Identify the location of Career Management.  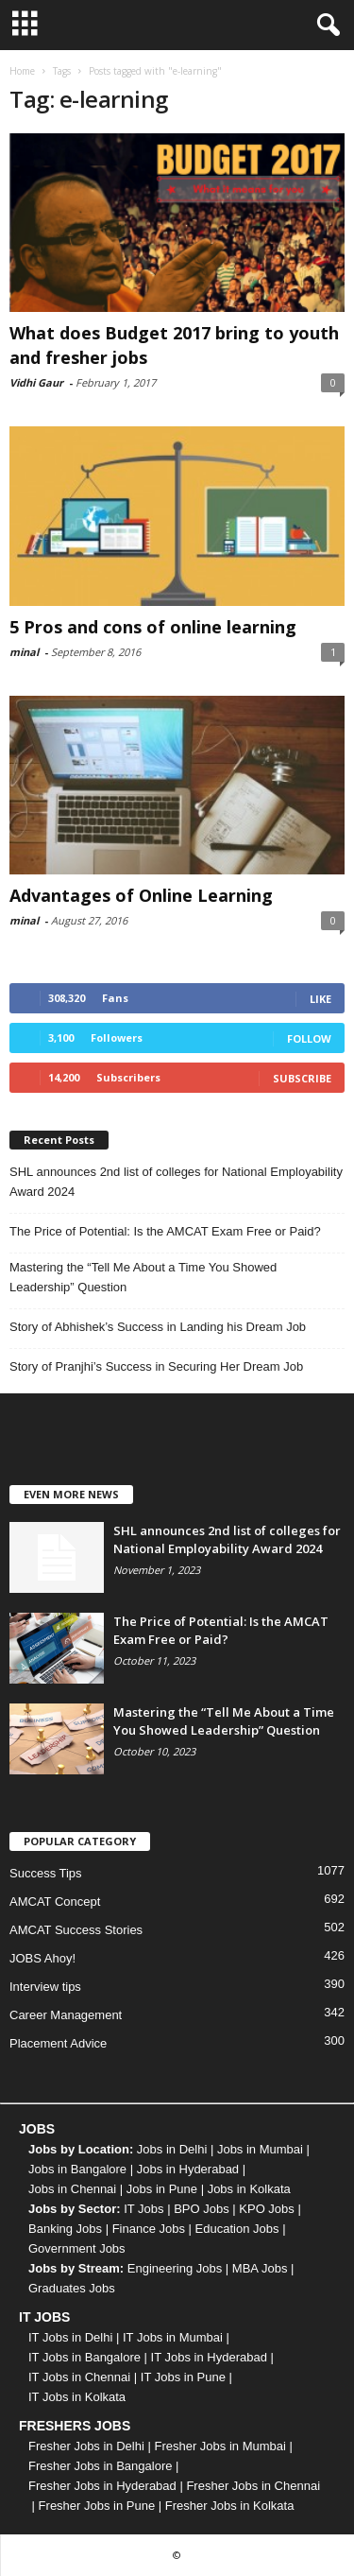
(65, 2015).